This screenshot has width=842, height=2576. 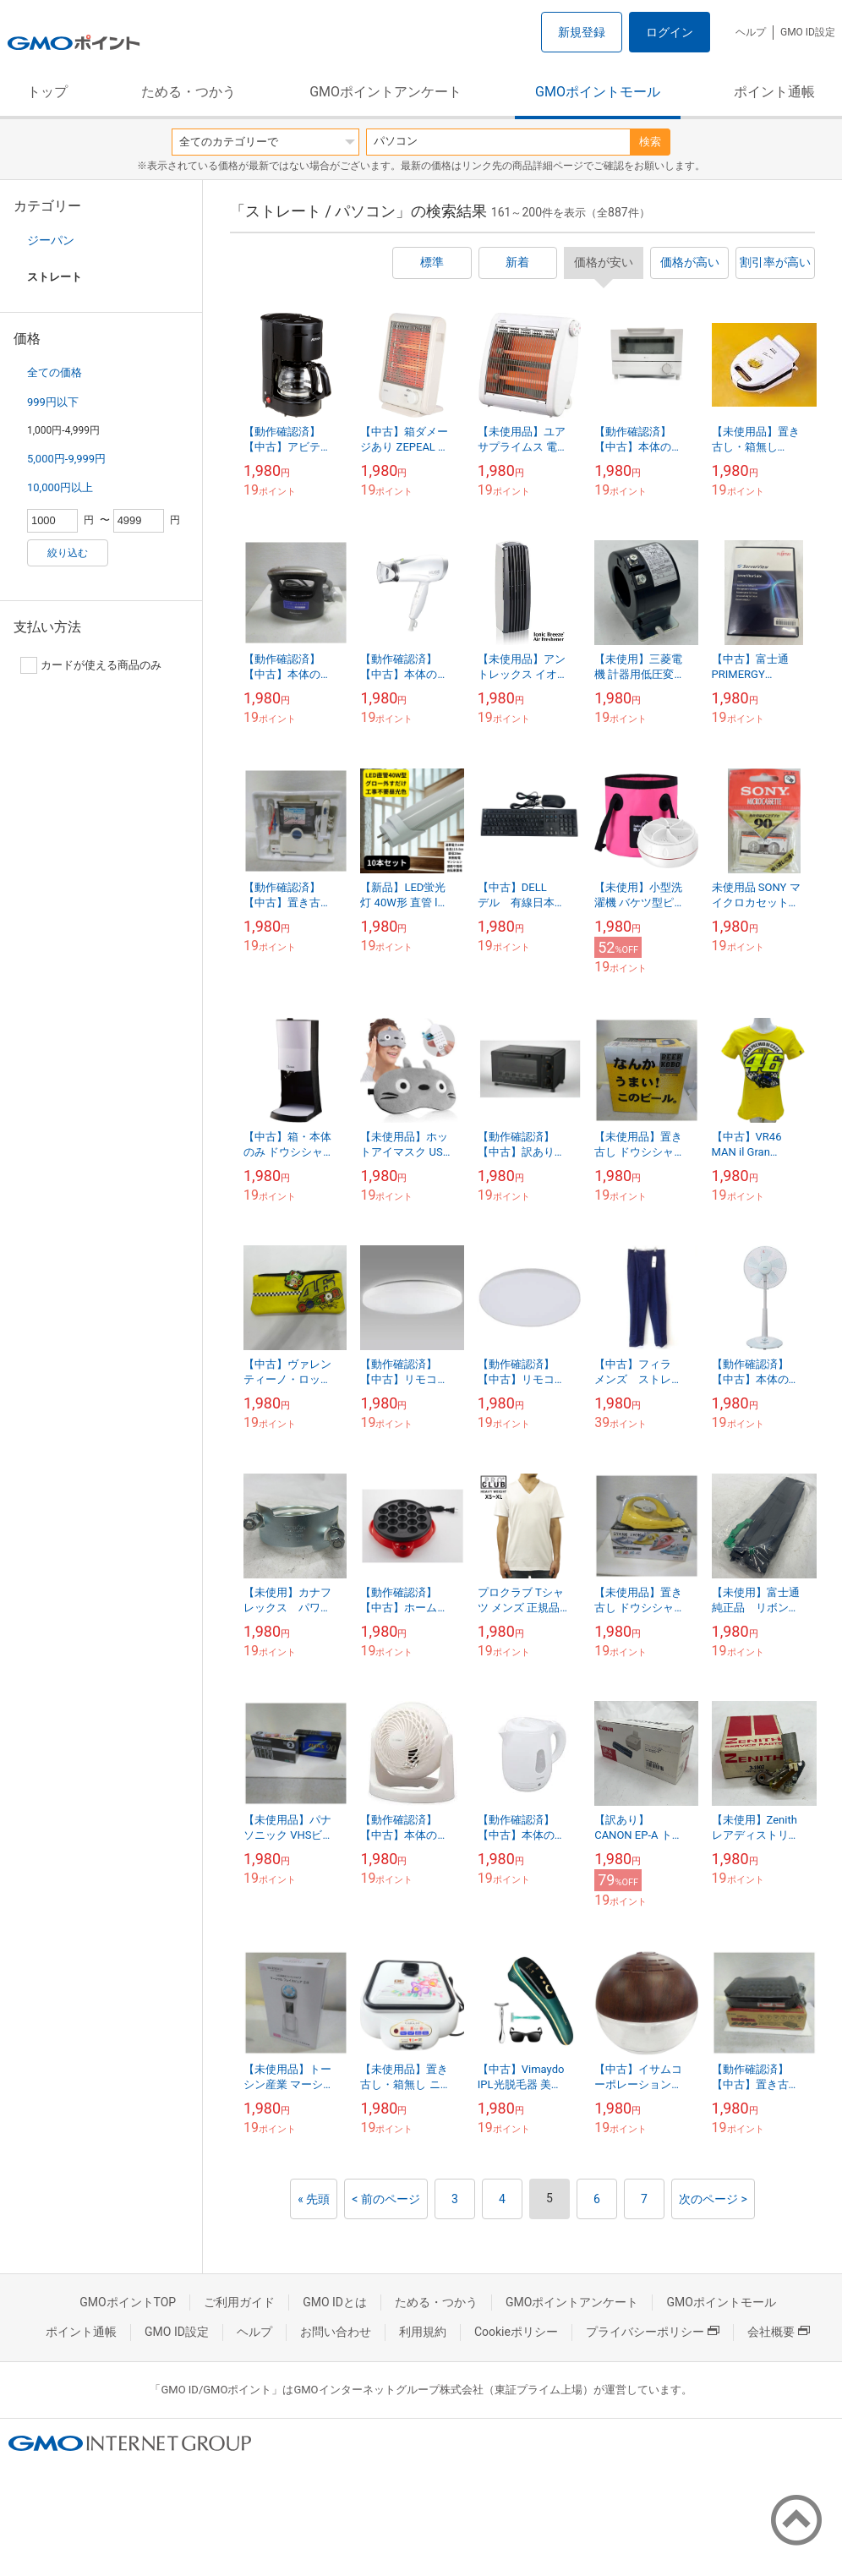 What do you see at coordinates (386, 2199) in the screenshot?
I see `< 前のページ` at bounding box center [386, 2199].